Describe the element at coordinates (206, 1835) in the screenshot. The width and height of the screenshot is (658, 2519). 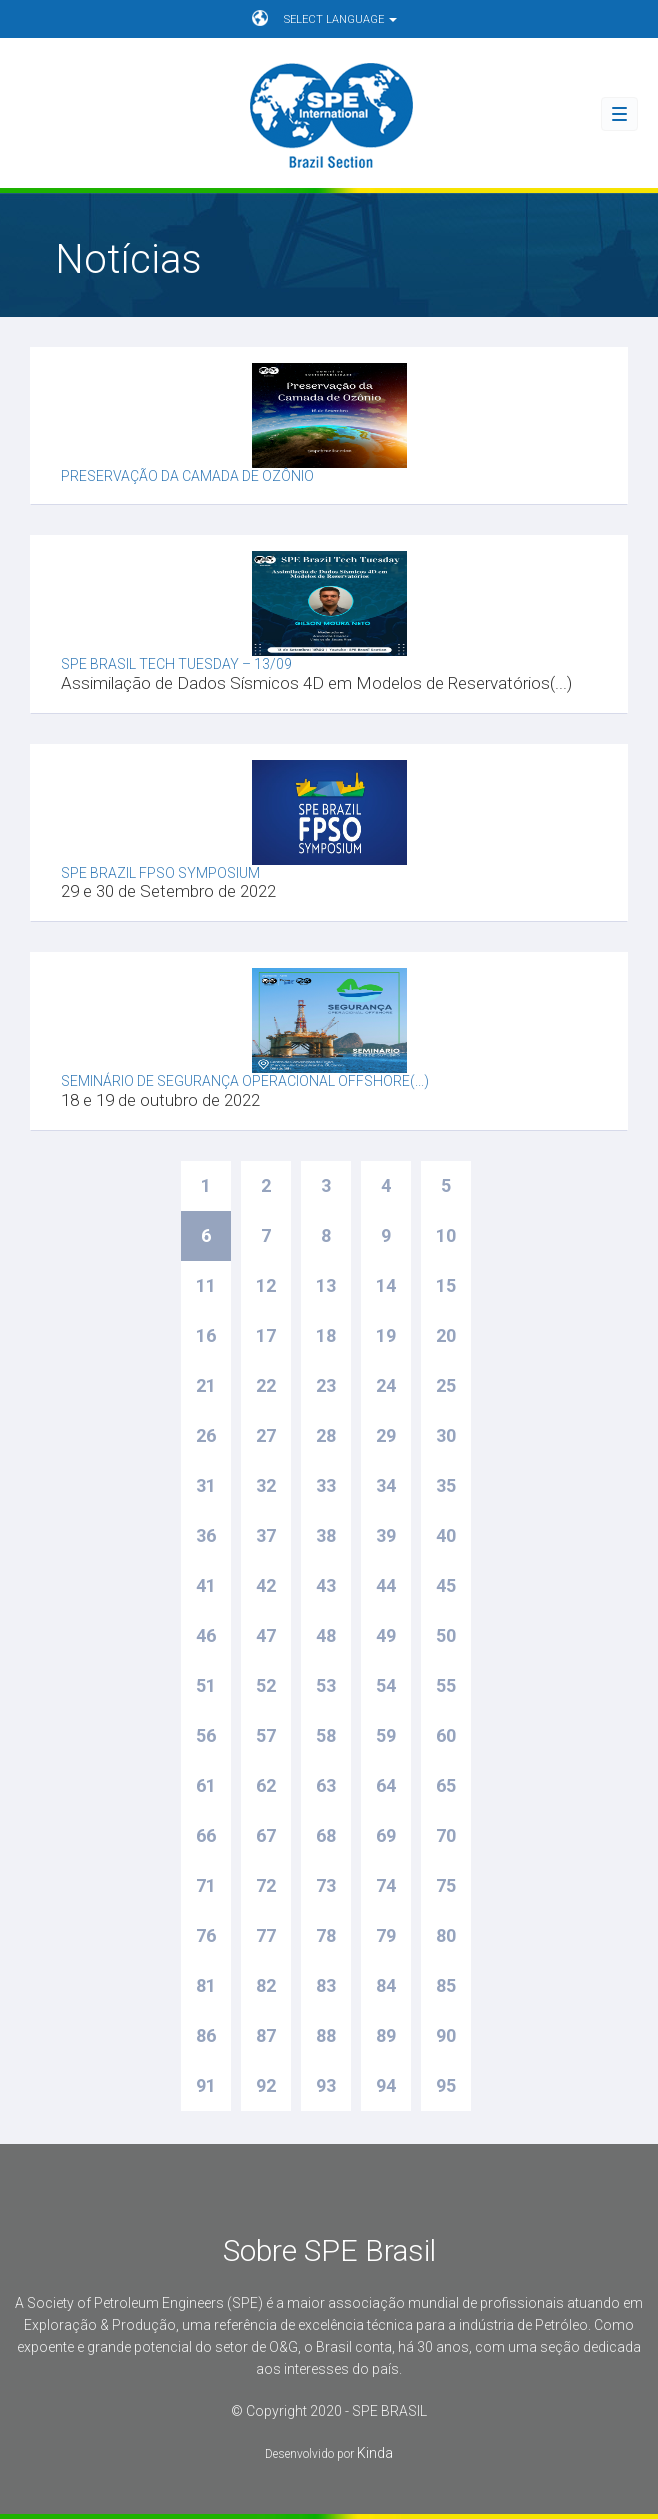
I see `66` at that location.